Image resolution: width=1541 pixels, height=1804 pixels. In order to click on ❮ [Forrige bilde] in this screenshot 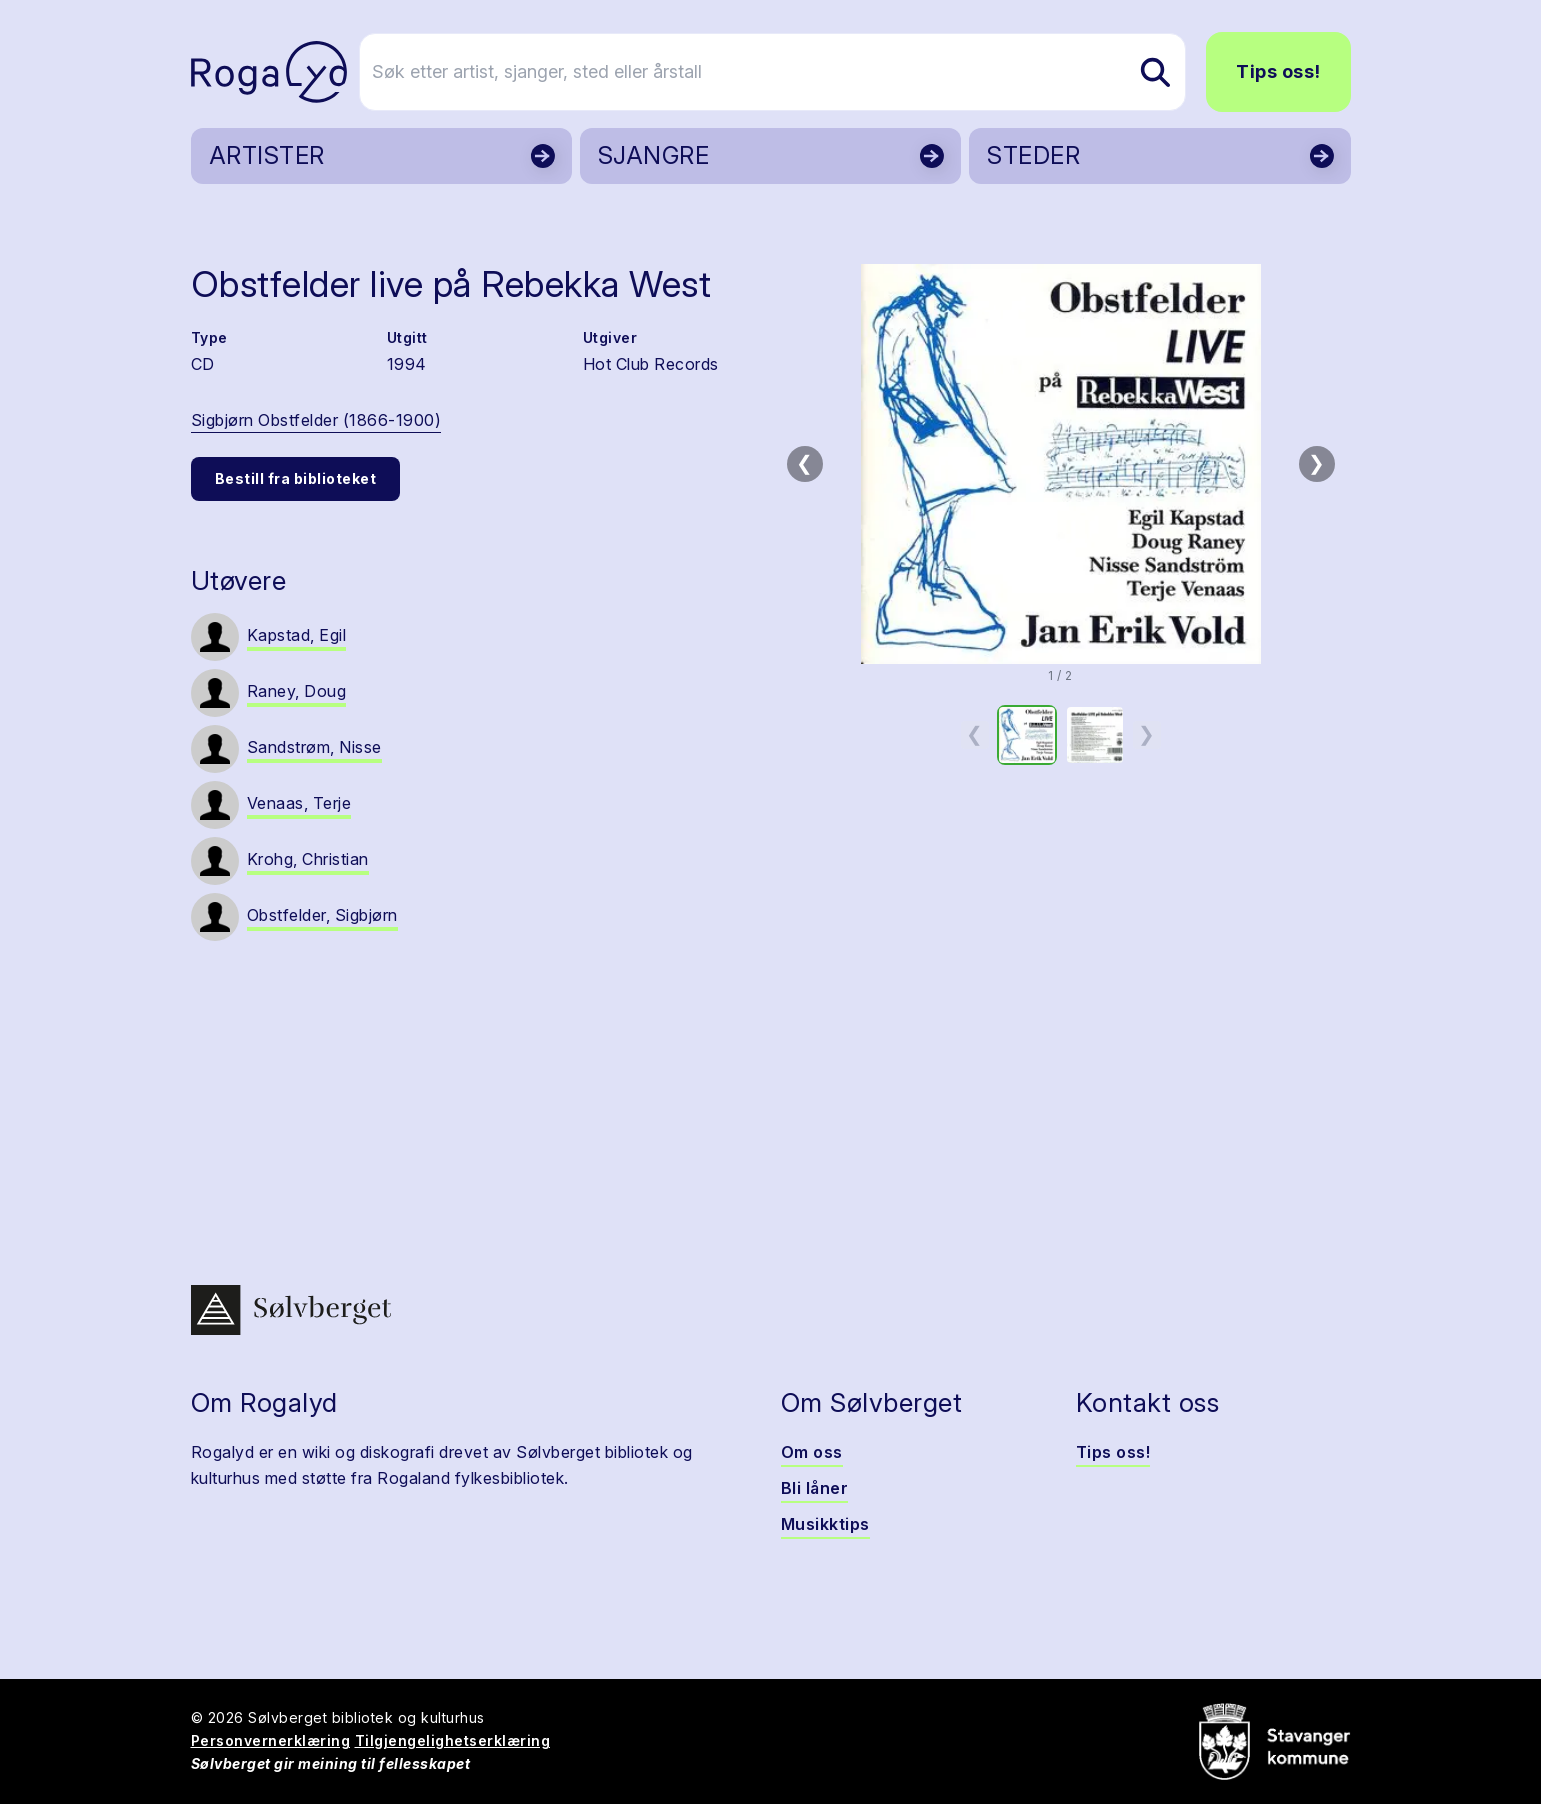, I will do `click(804, 463)`.